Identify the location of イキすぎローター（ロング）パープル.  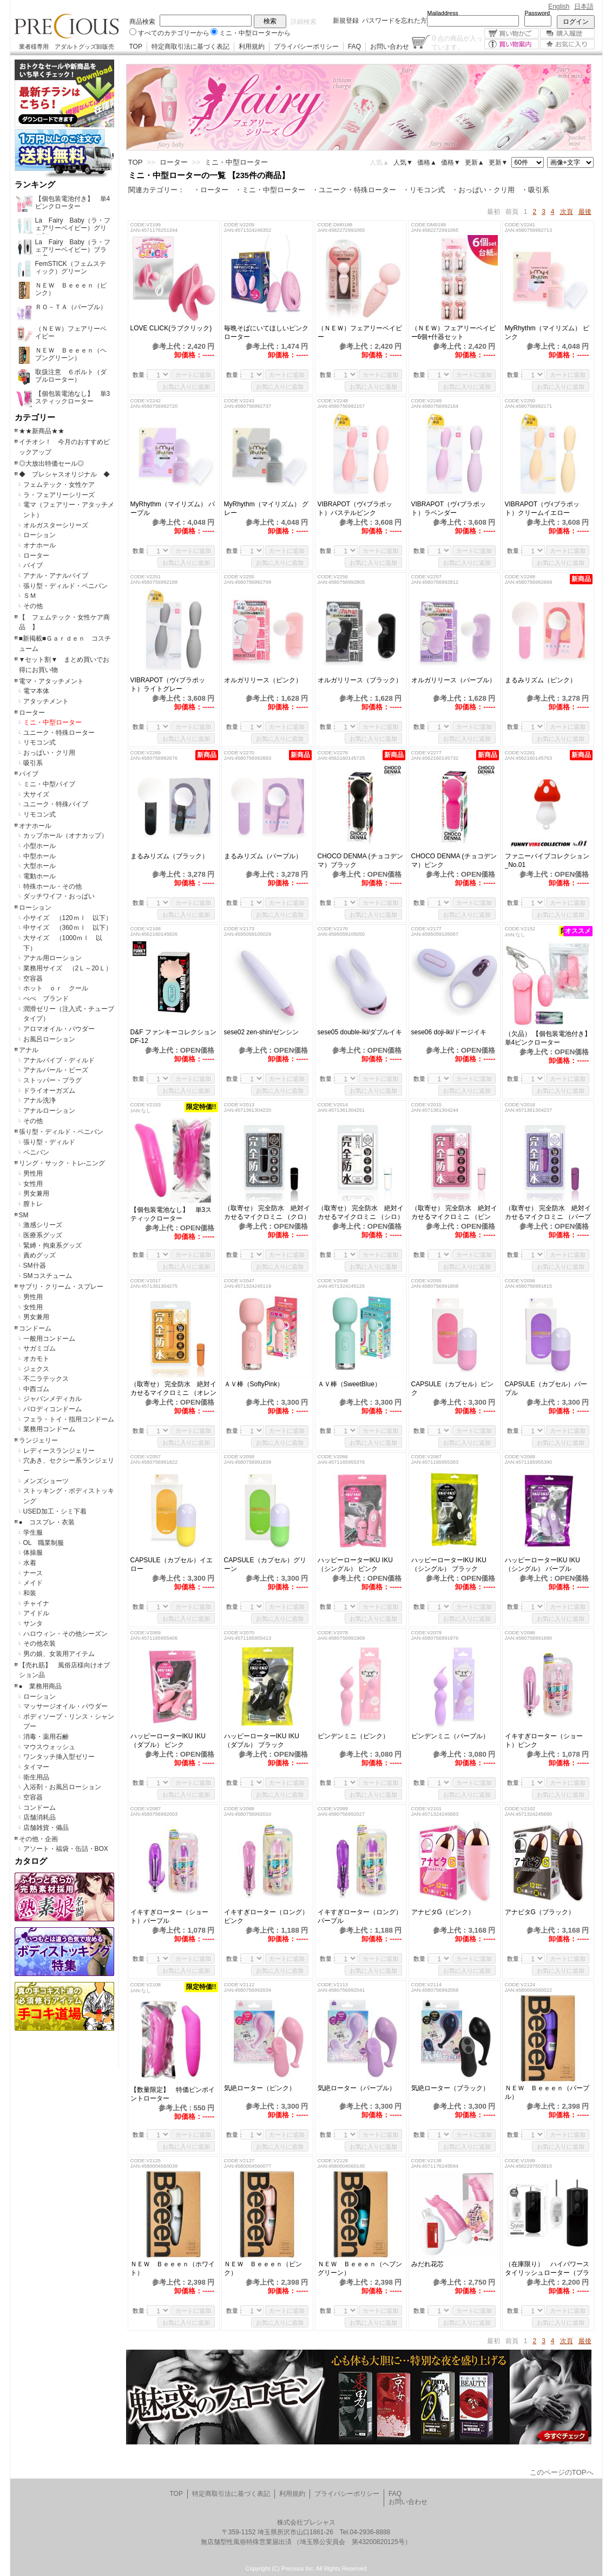
(360, 1916).